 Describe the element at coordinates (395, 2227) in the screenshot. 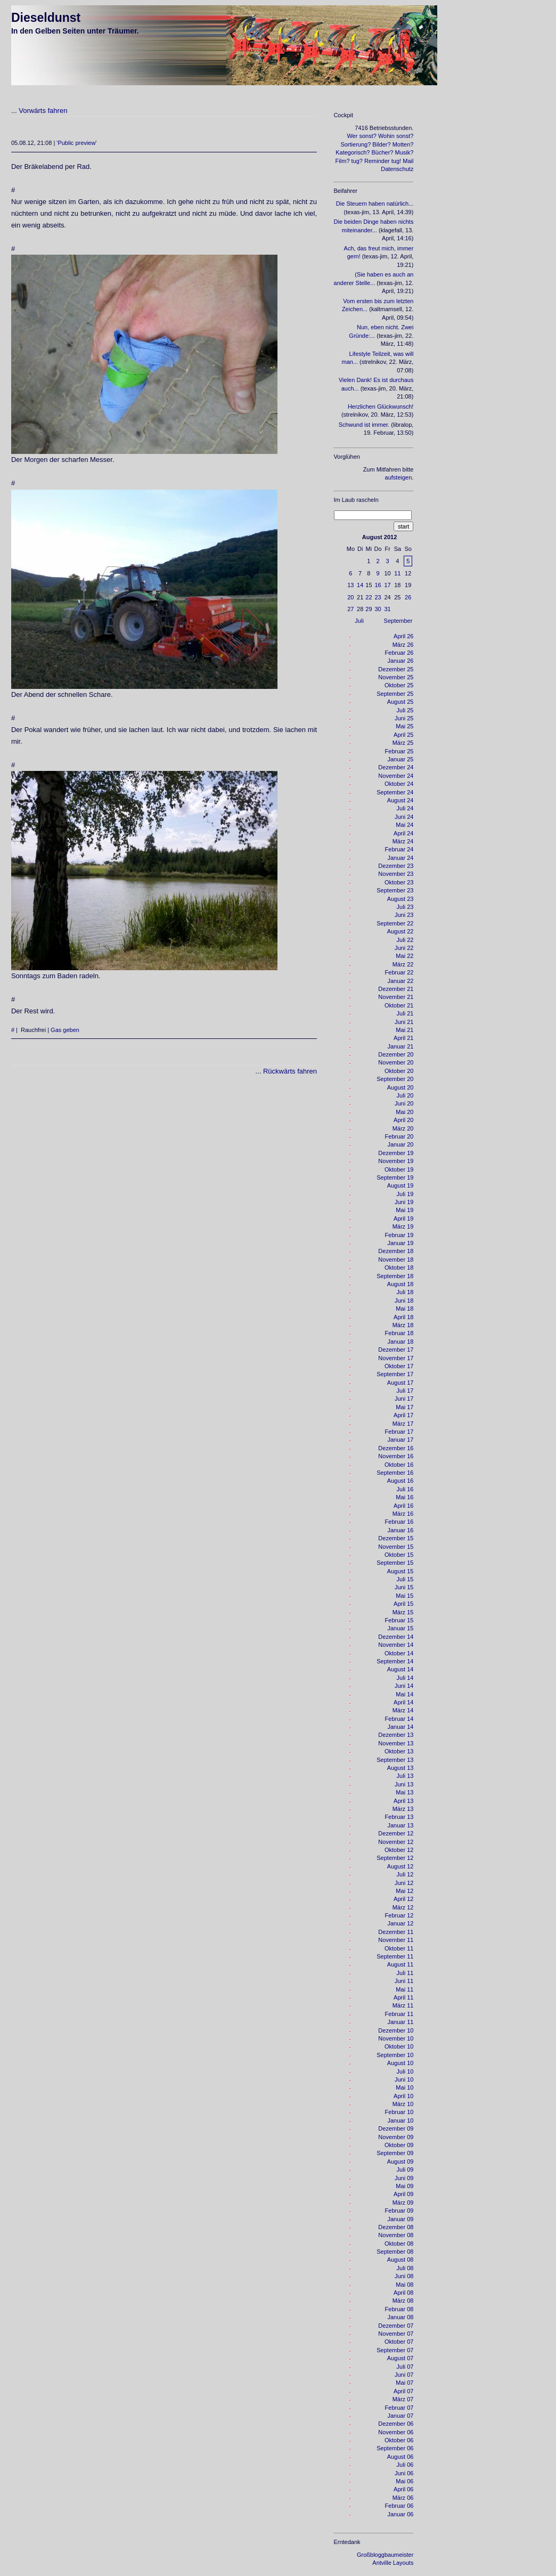

I see `Dezember 08` at that location.